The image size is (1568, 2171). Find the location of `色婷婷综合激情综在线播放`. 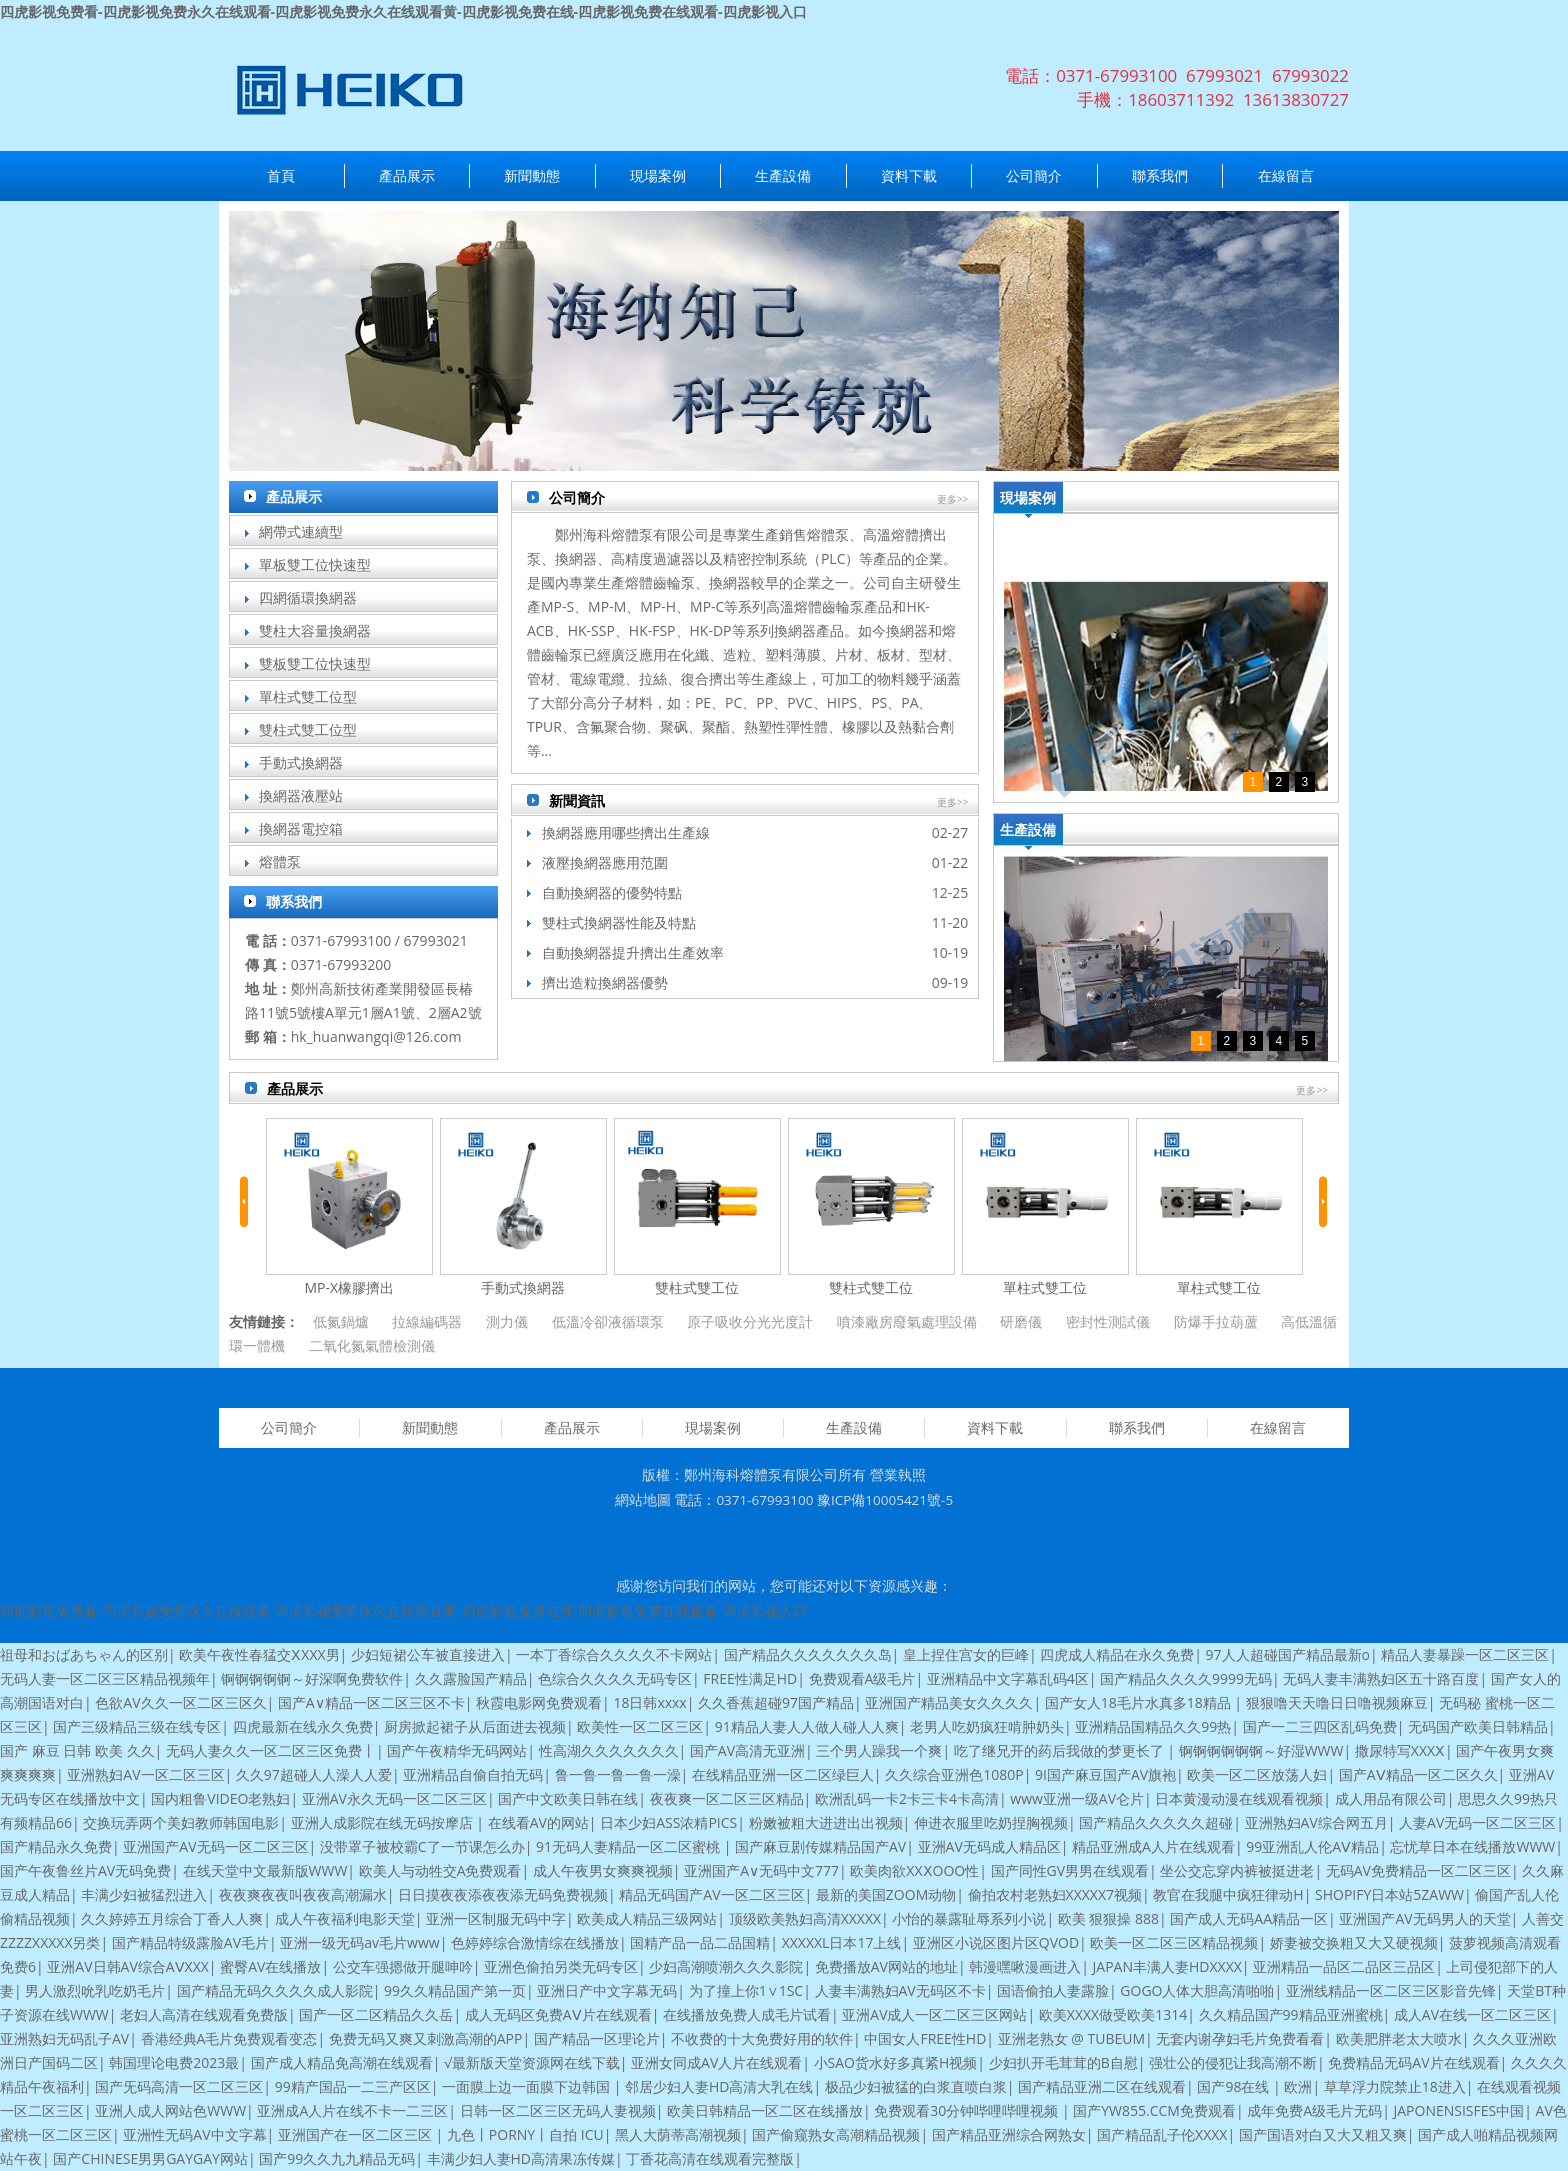

色婷婷综合激情综在线播放 is located at coordinates (535, 1942).